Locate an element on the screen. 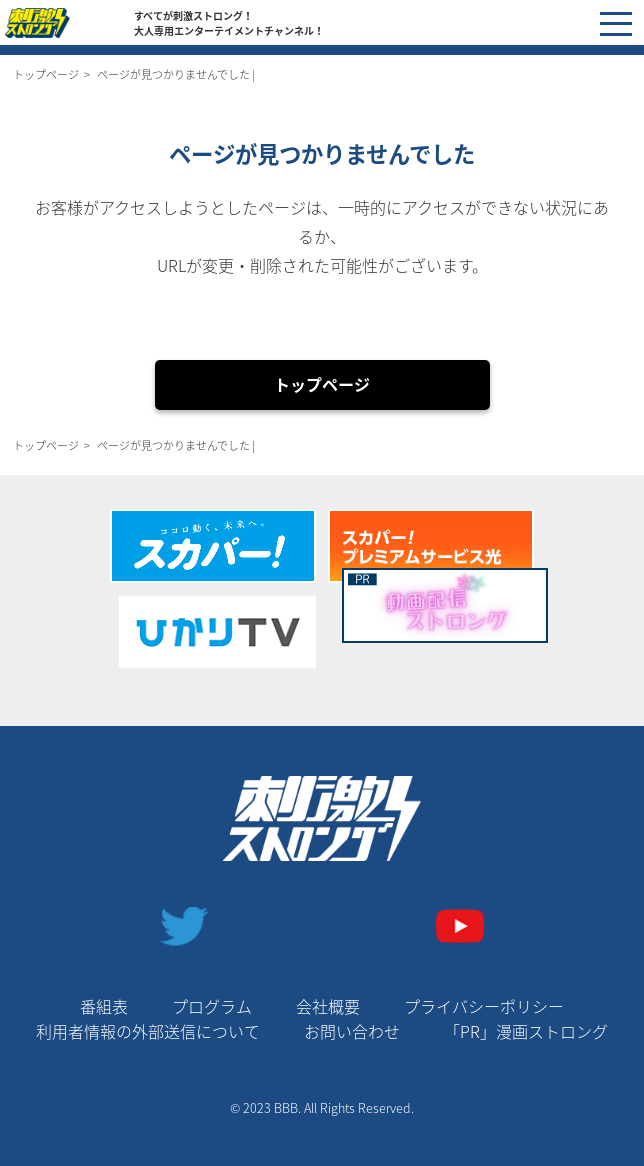 The image size is (644, 1166). 利用者情報の外部送信について is located at coordinates (148, 1031).